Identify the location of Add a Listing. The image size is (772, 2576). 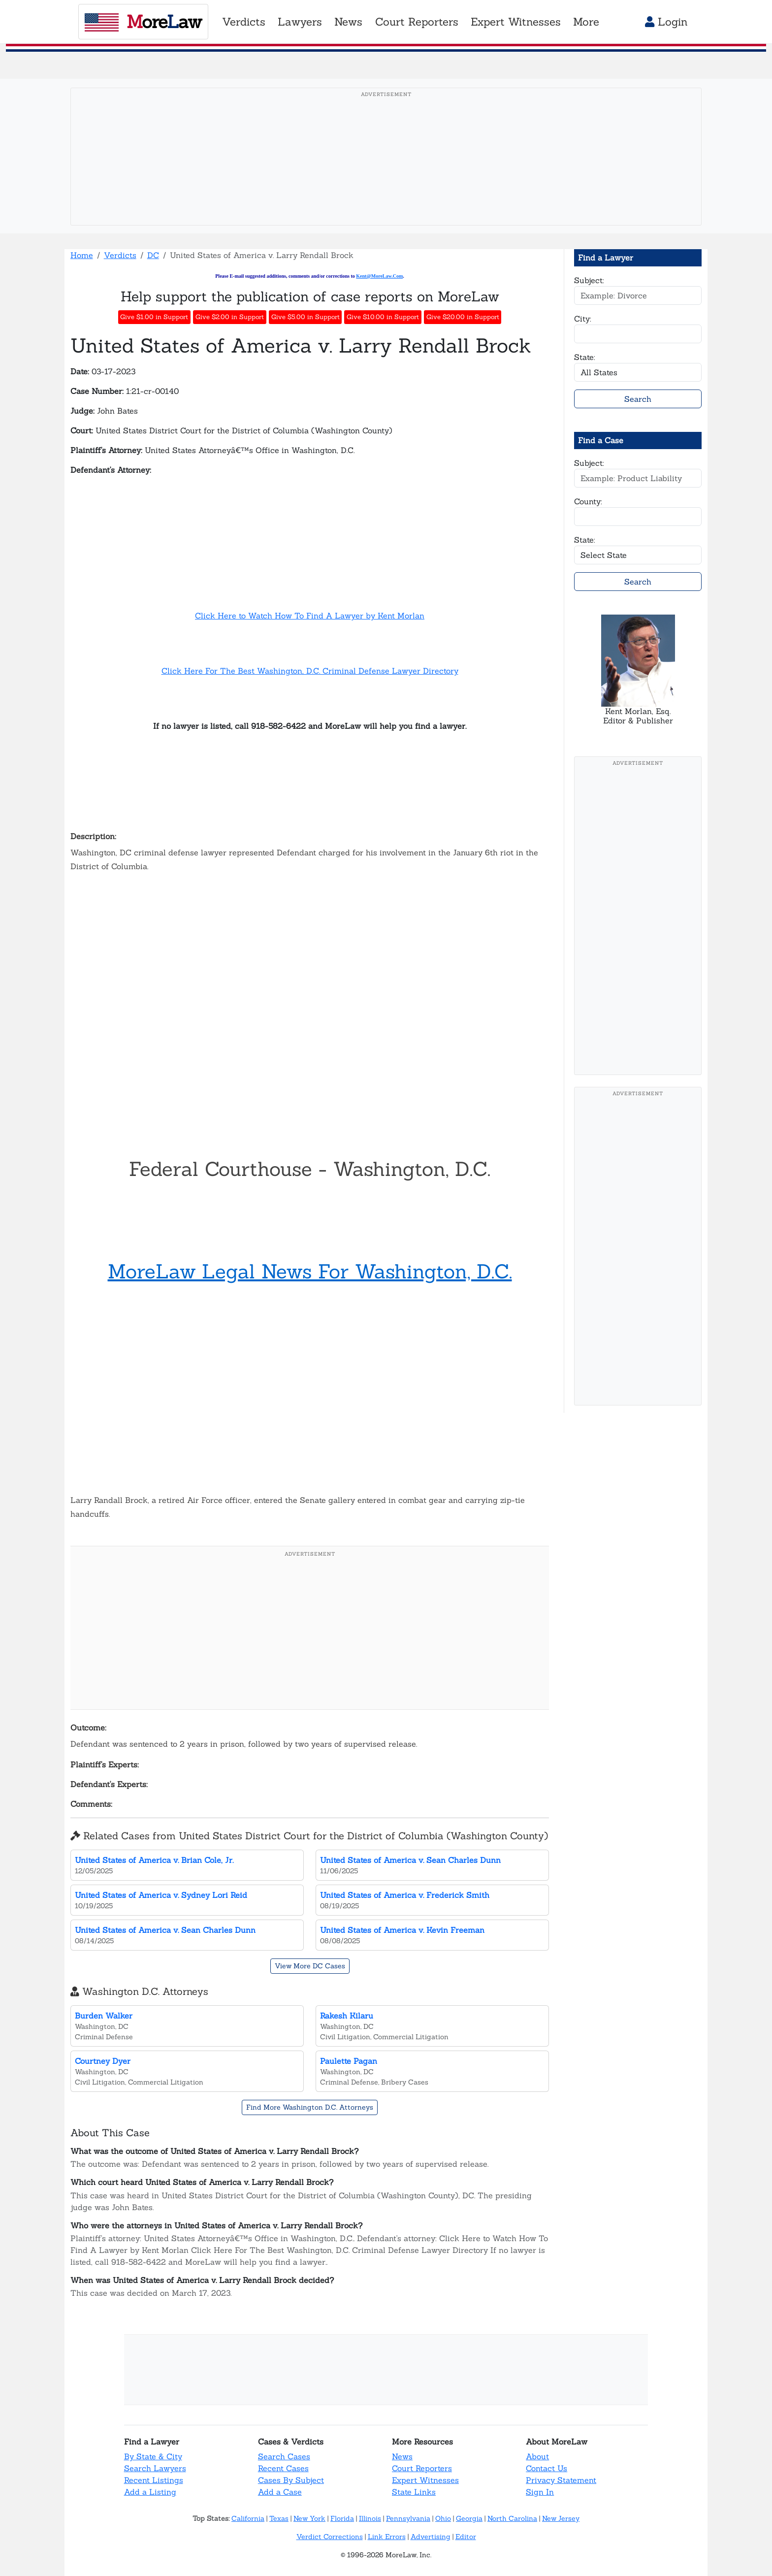
(150, 2492).